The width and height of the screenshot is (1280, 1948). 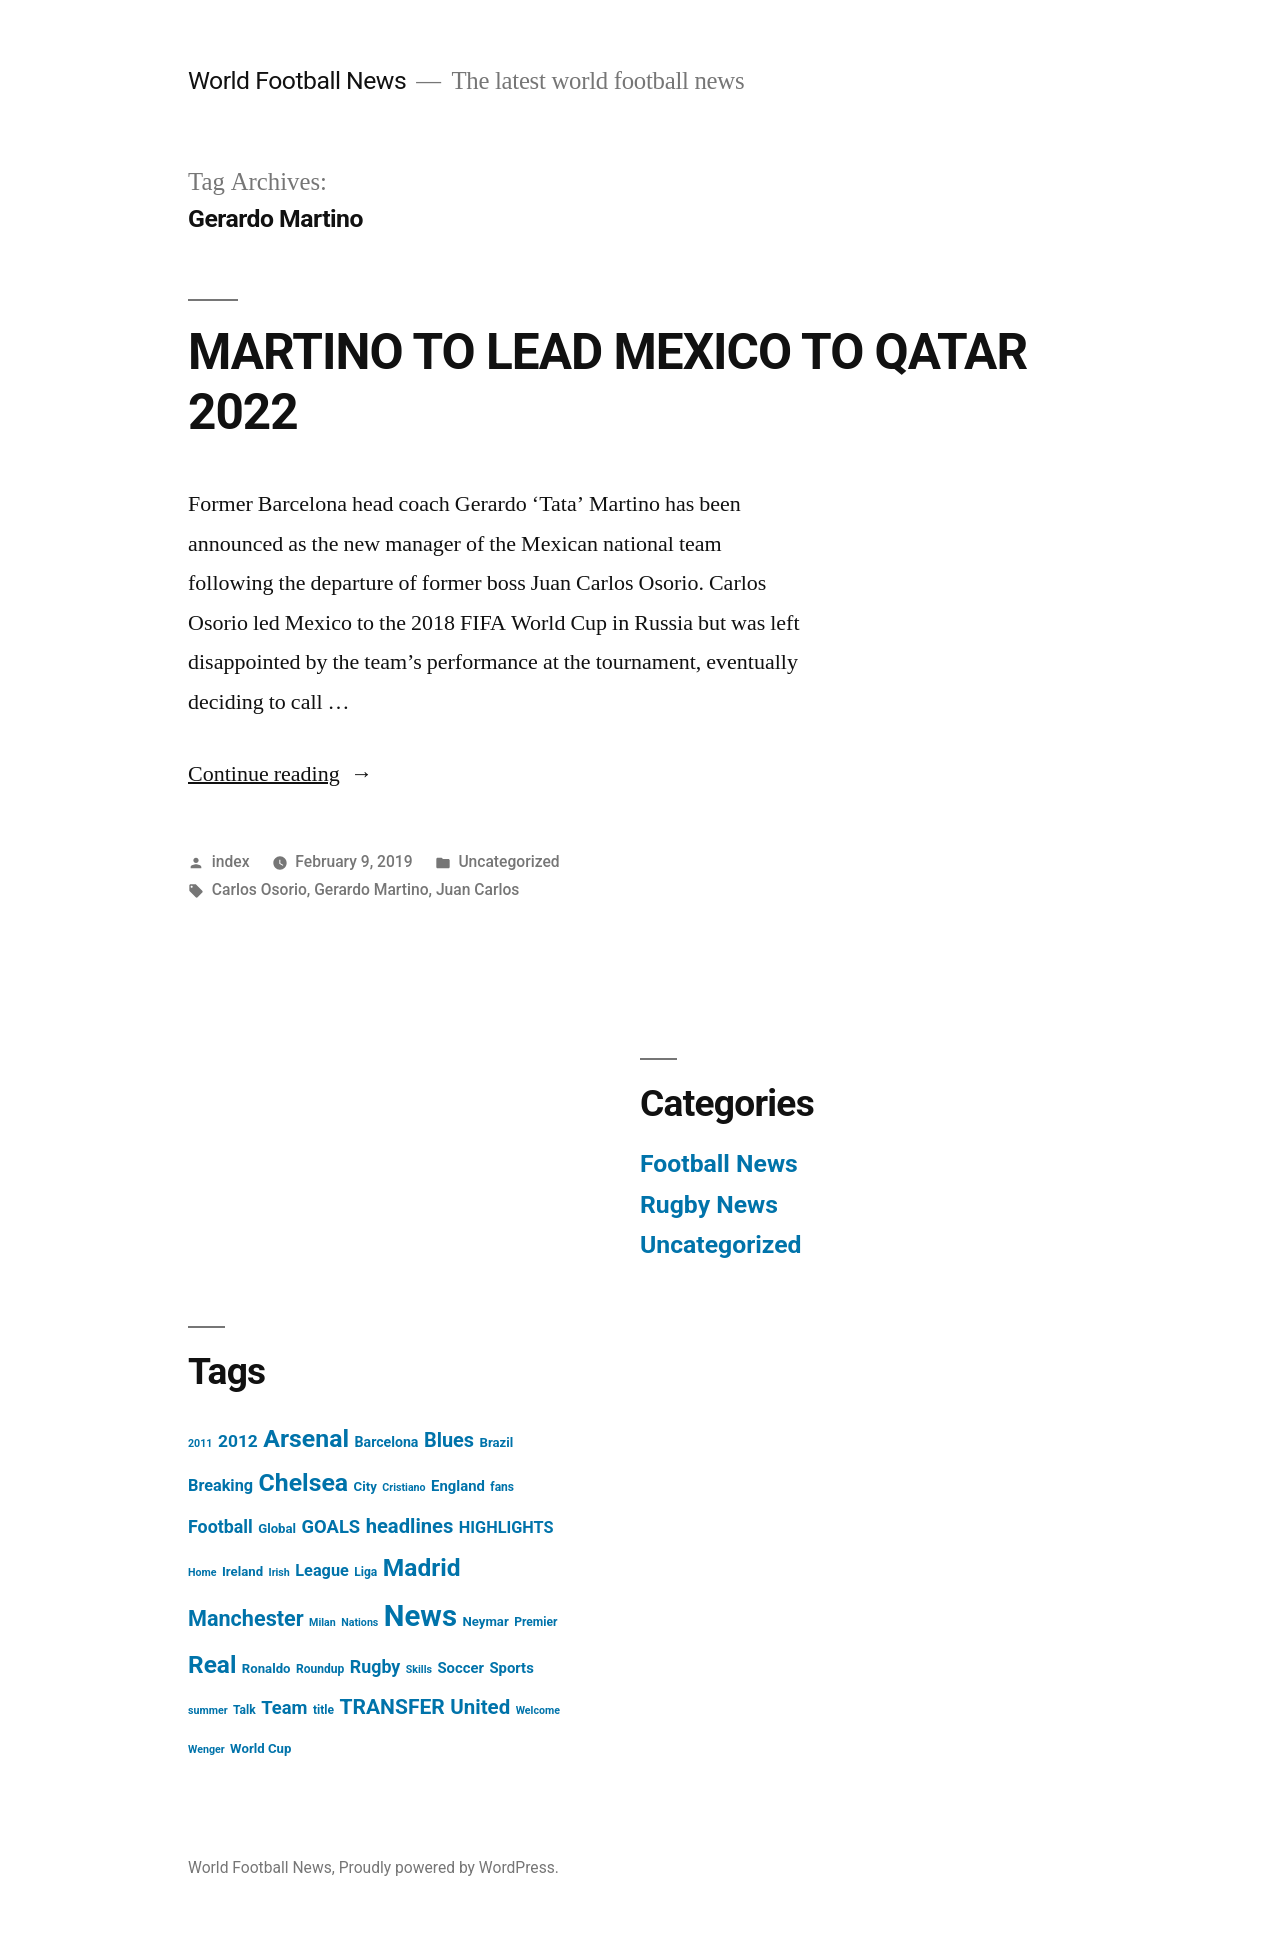 What do you see at coordinates (508, 861) in the screenshot?
I see `Uncategorized` at bounding box center [508, 861].